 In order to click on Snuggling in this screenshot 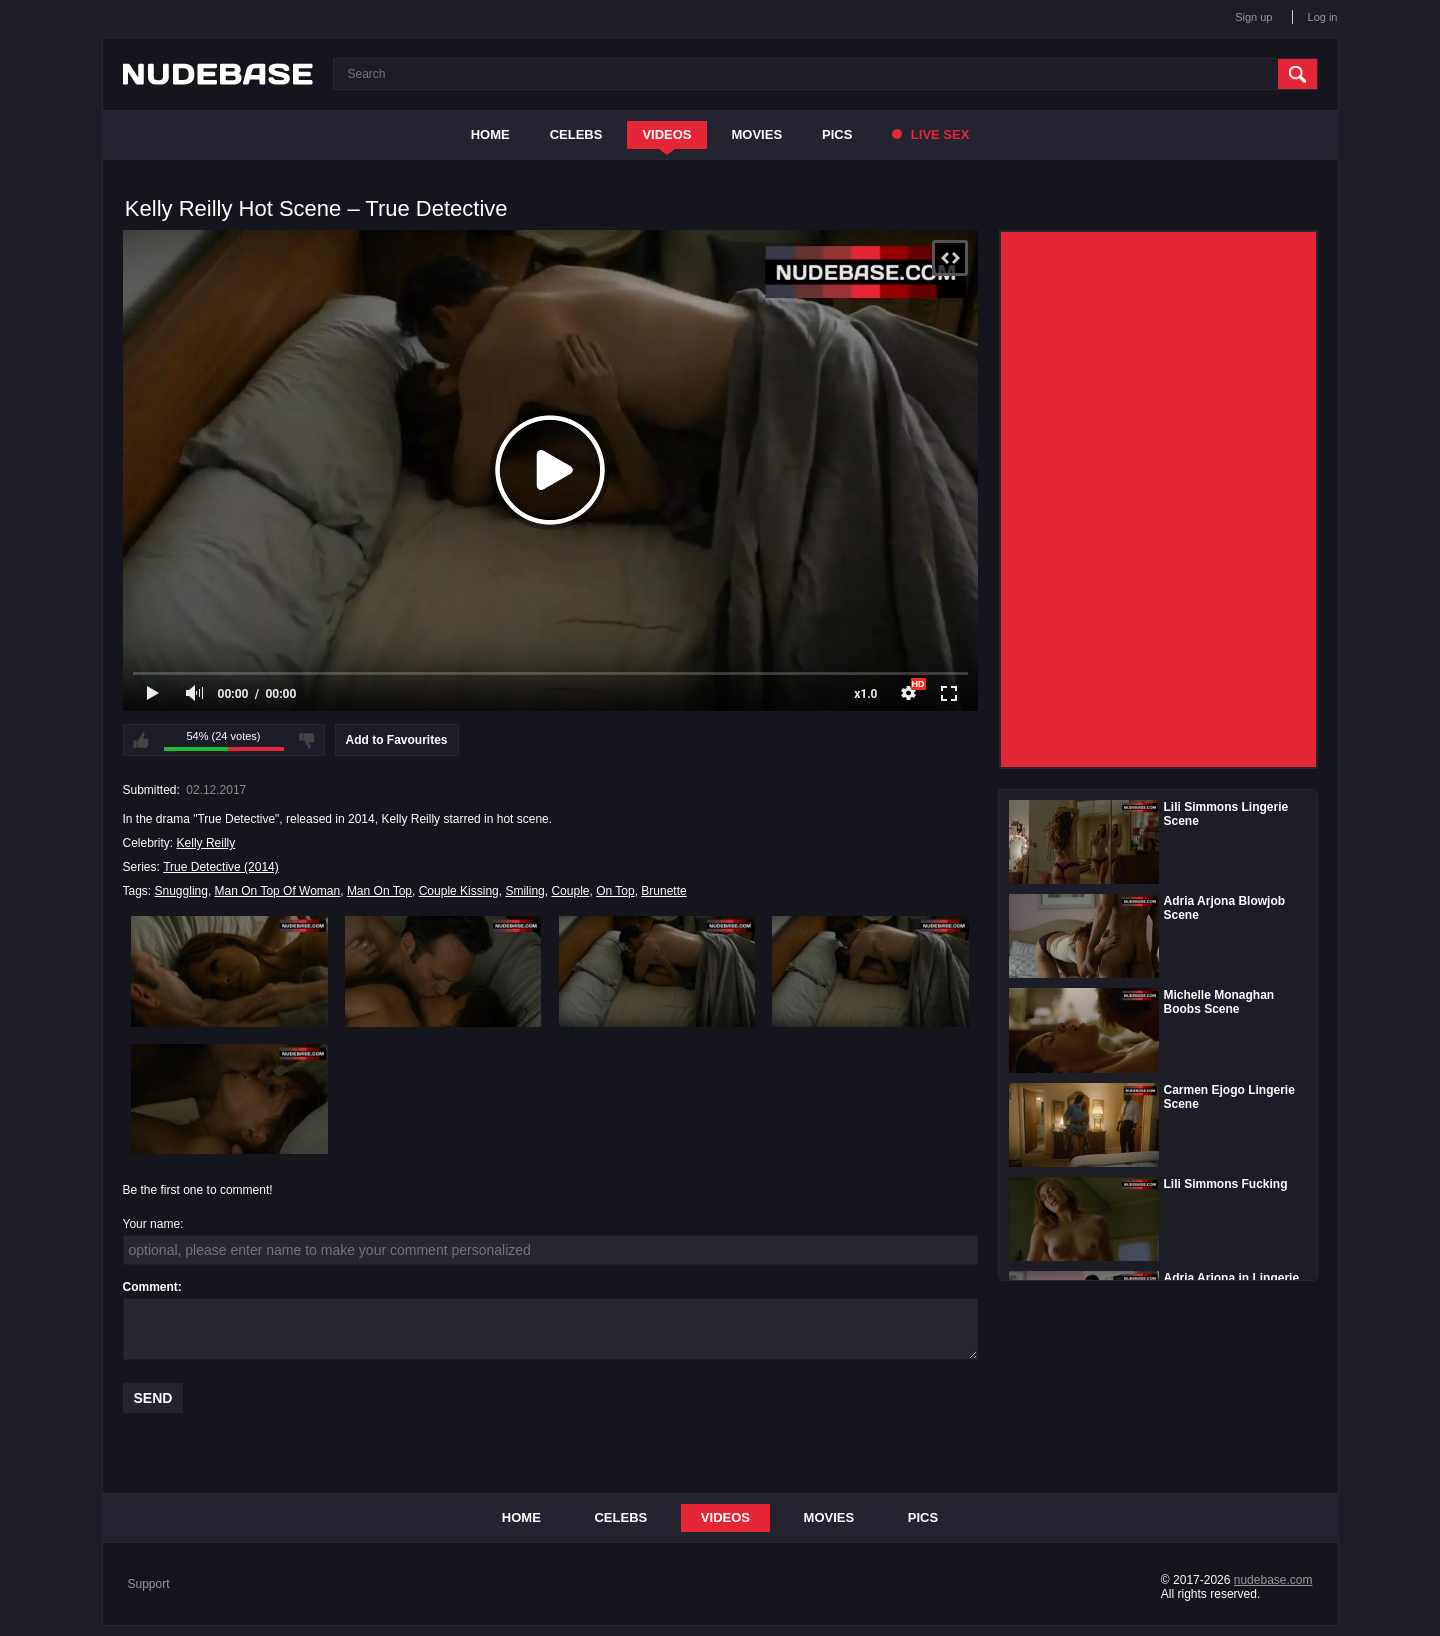, I will do `click(181, 891)`.